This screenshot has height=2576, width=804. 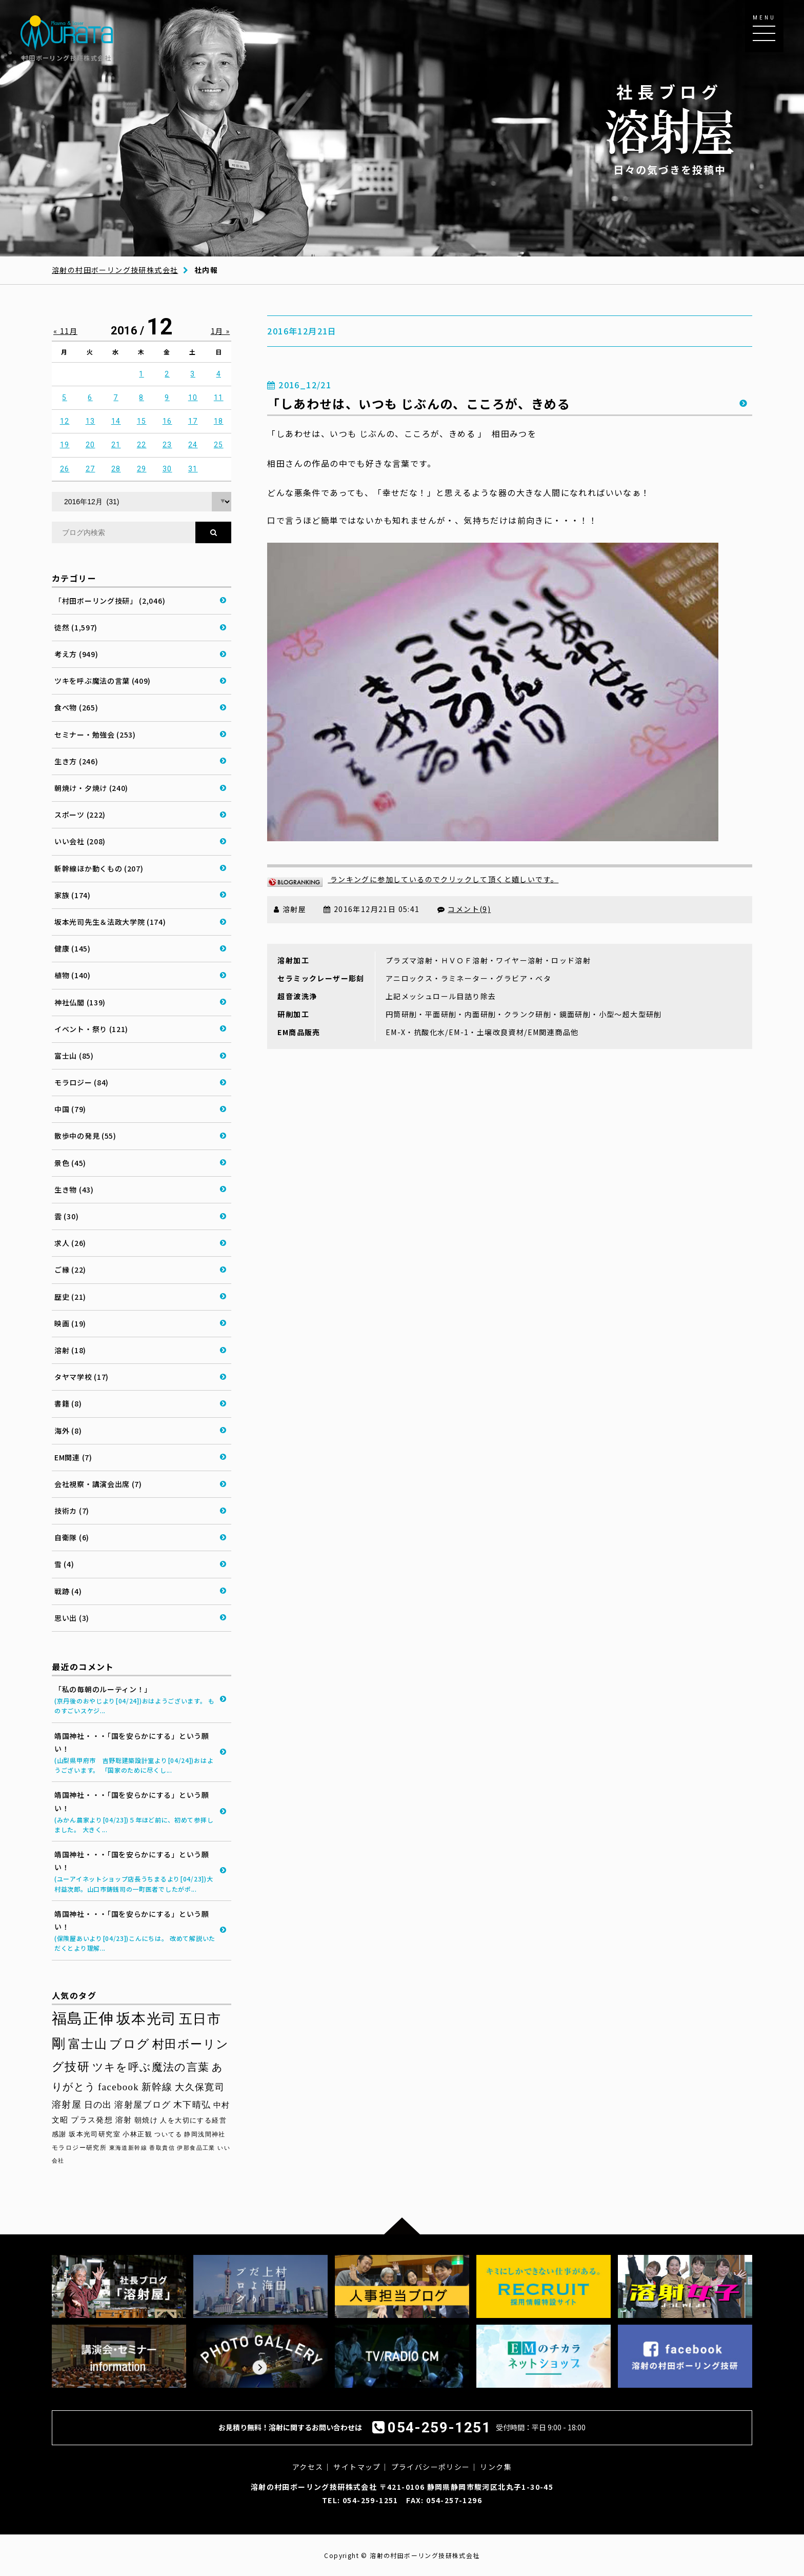 What do you see at coordinates (116, 445) in the screenshot?
I see `21` at bounding box center [116, 445].